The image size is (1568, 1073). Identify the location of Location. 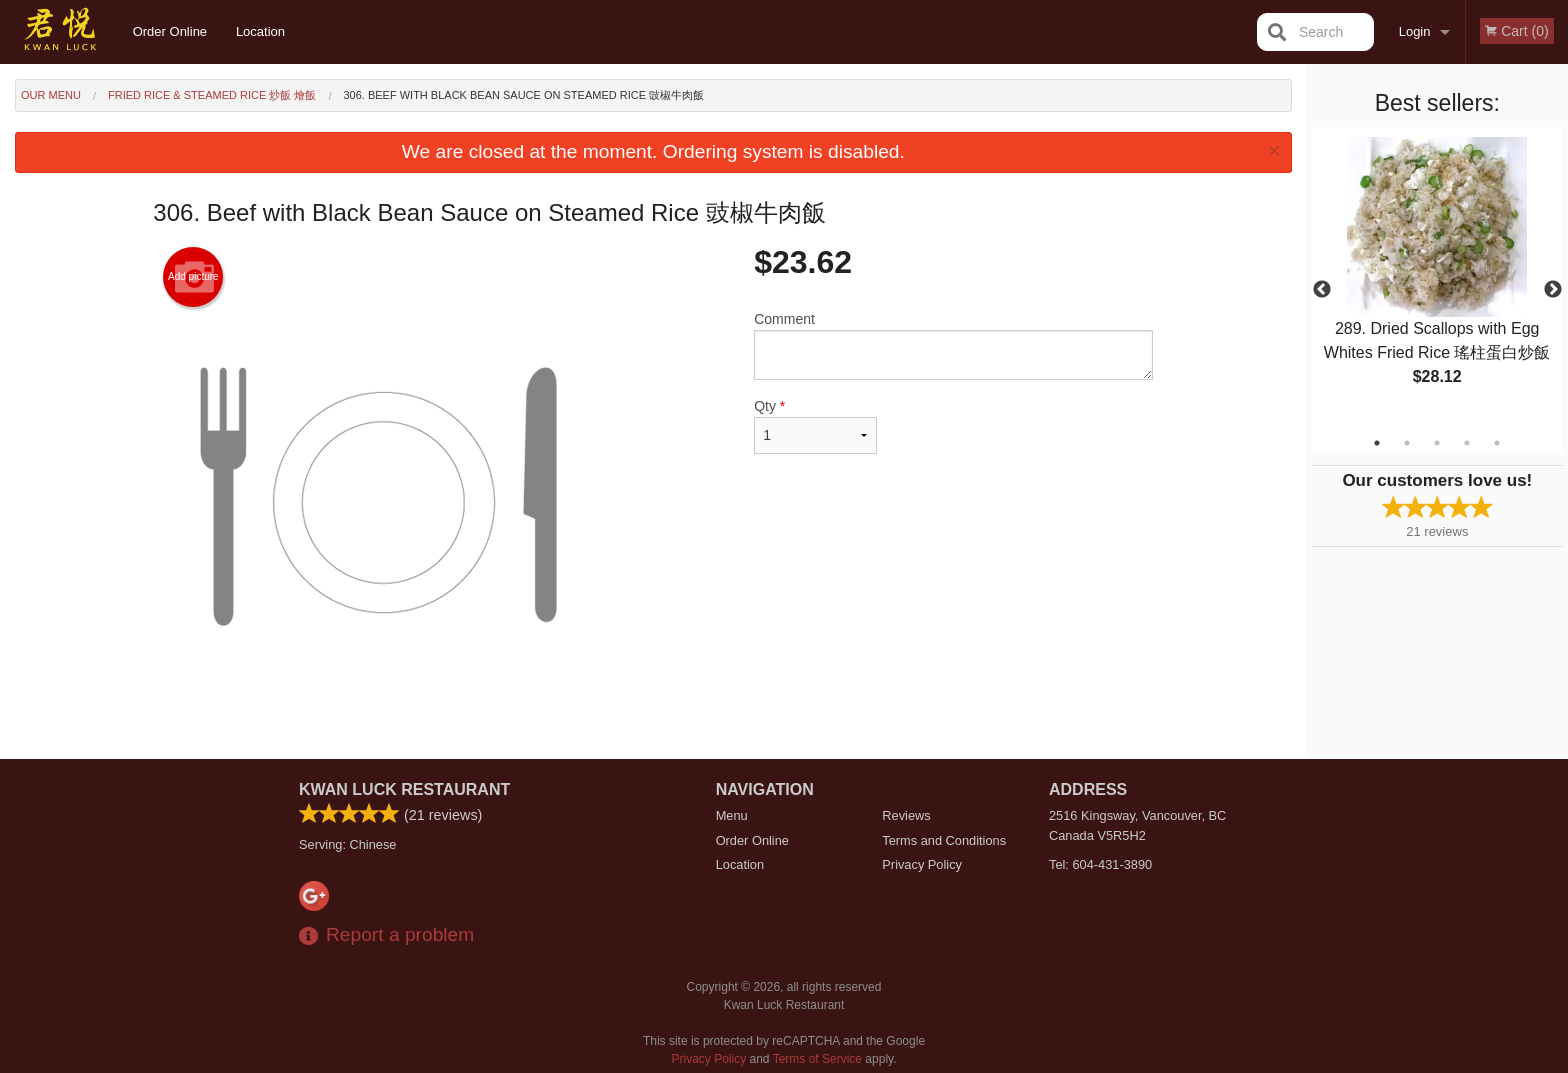
(260, 31).